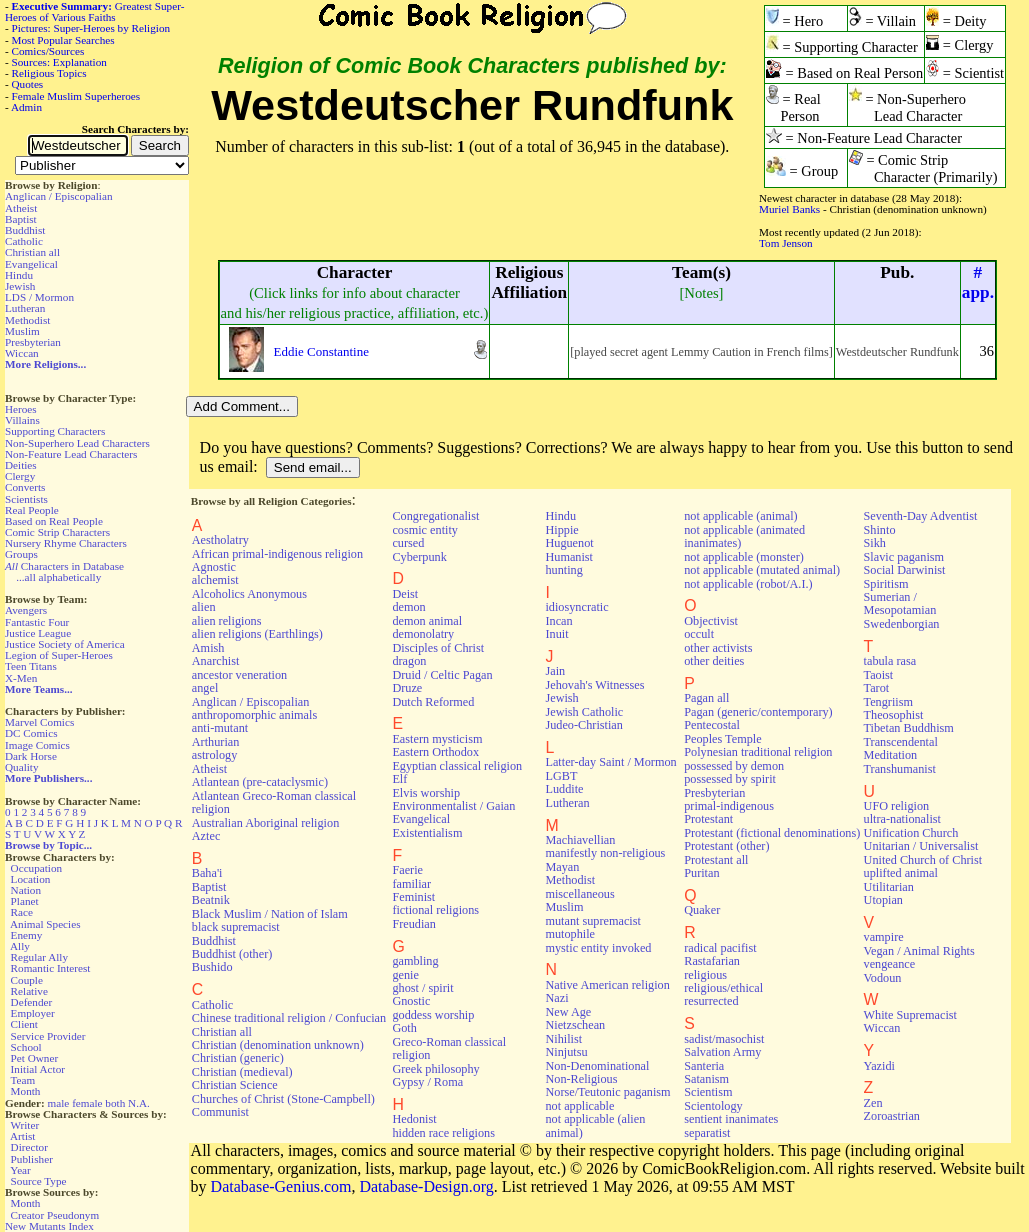  What do you see at coordinates (890, 661) in the screenshot?
I see `tabula rasa` at bounding box center [890, 661].